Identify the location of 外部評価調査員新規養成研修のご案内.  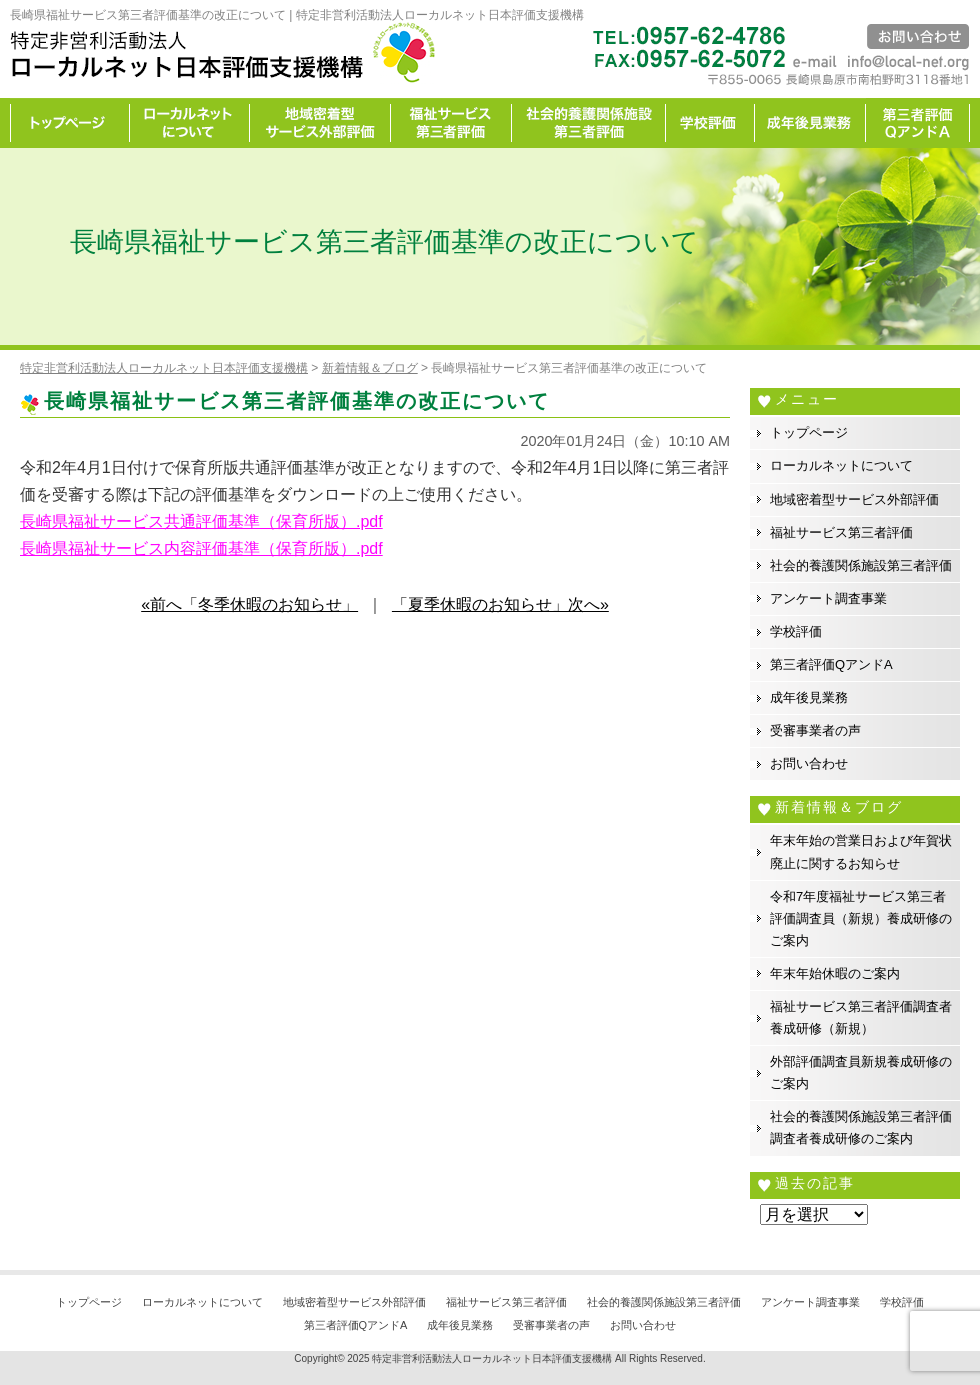
(861, 1072).